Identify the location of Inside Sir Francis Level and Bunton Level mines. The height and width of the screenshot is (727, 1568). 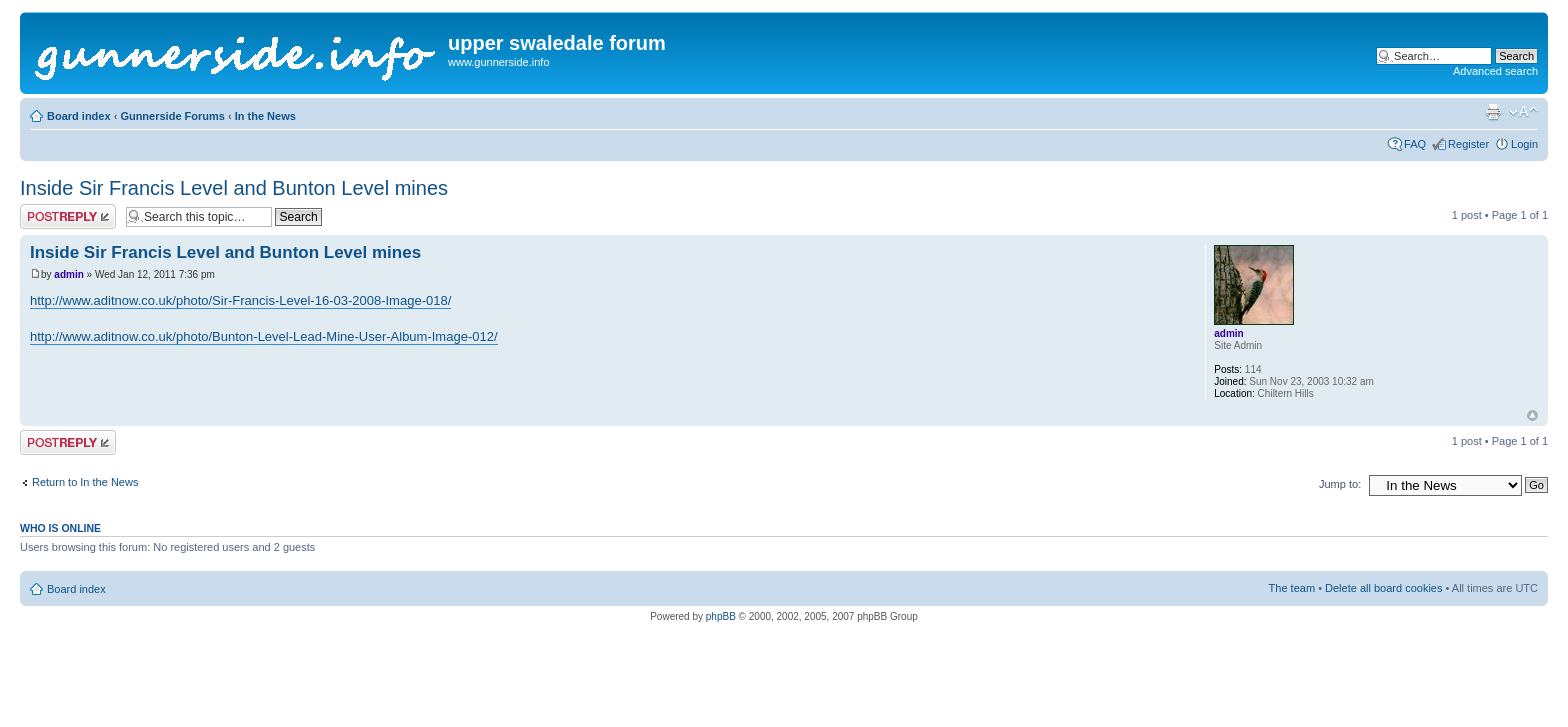
(234, 188).